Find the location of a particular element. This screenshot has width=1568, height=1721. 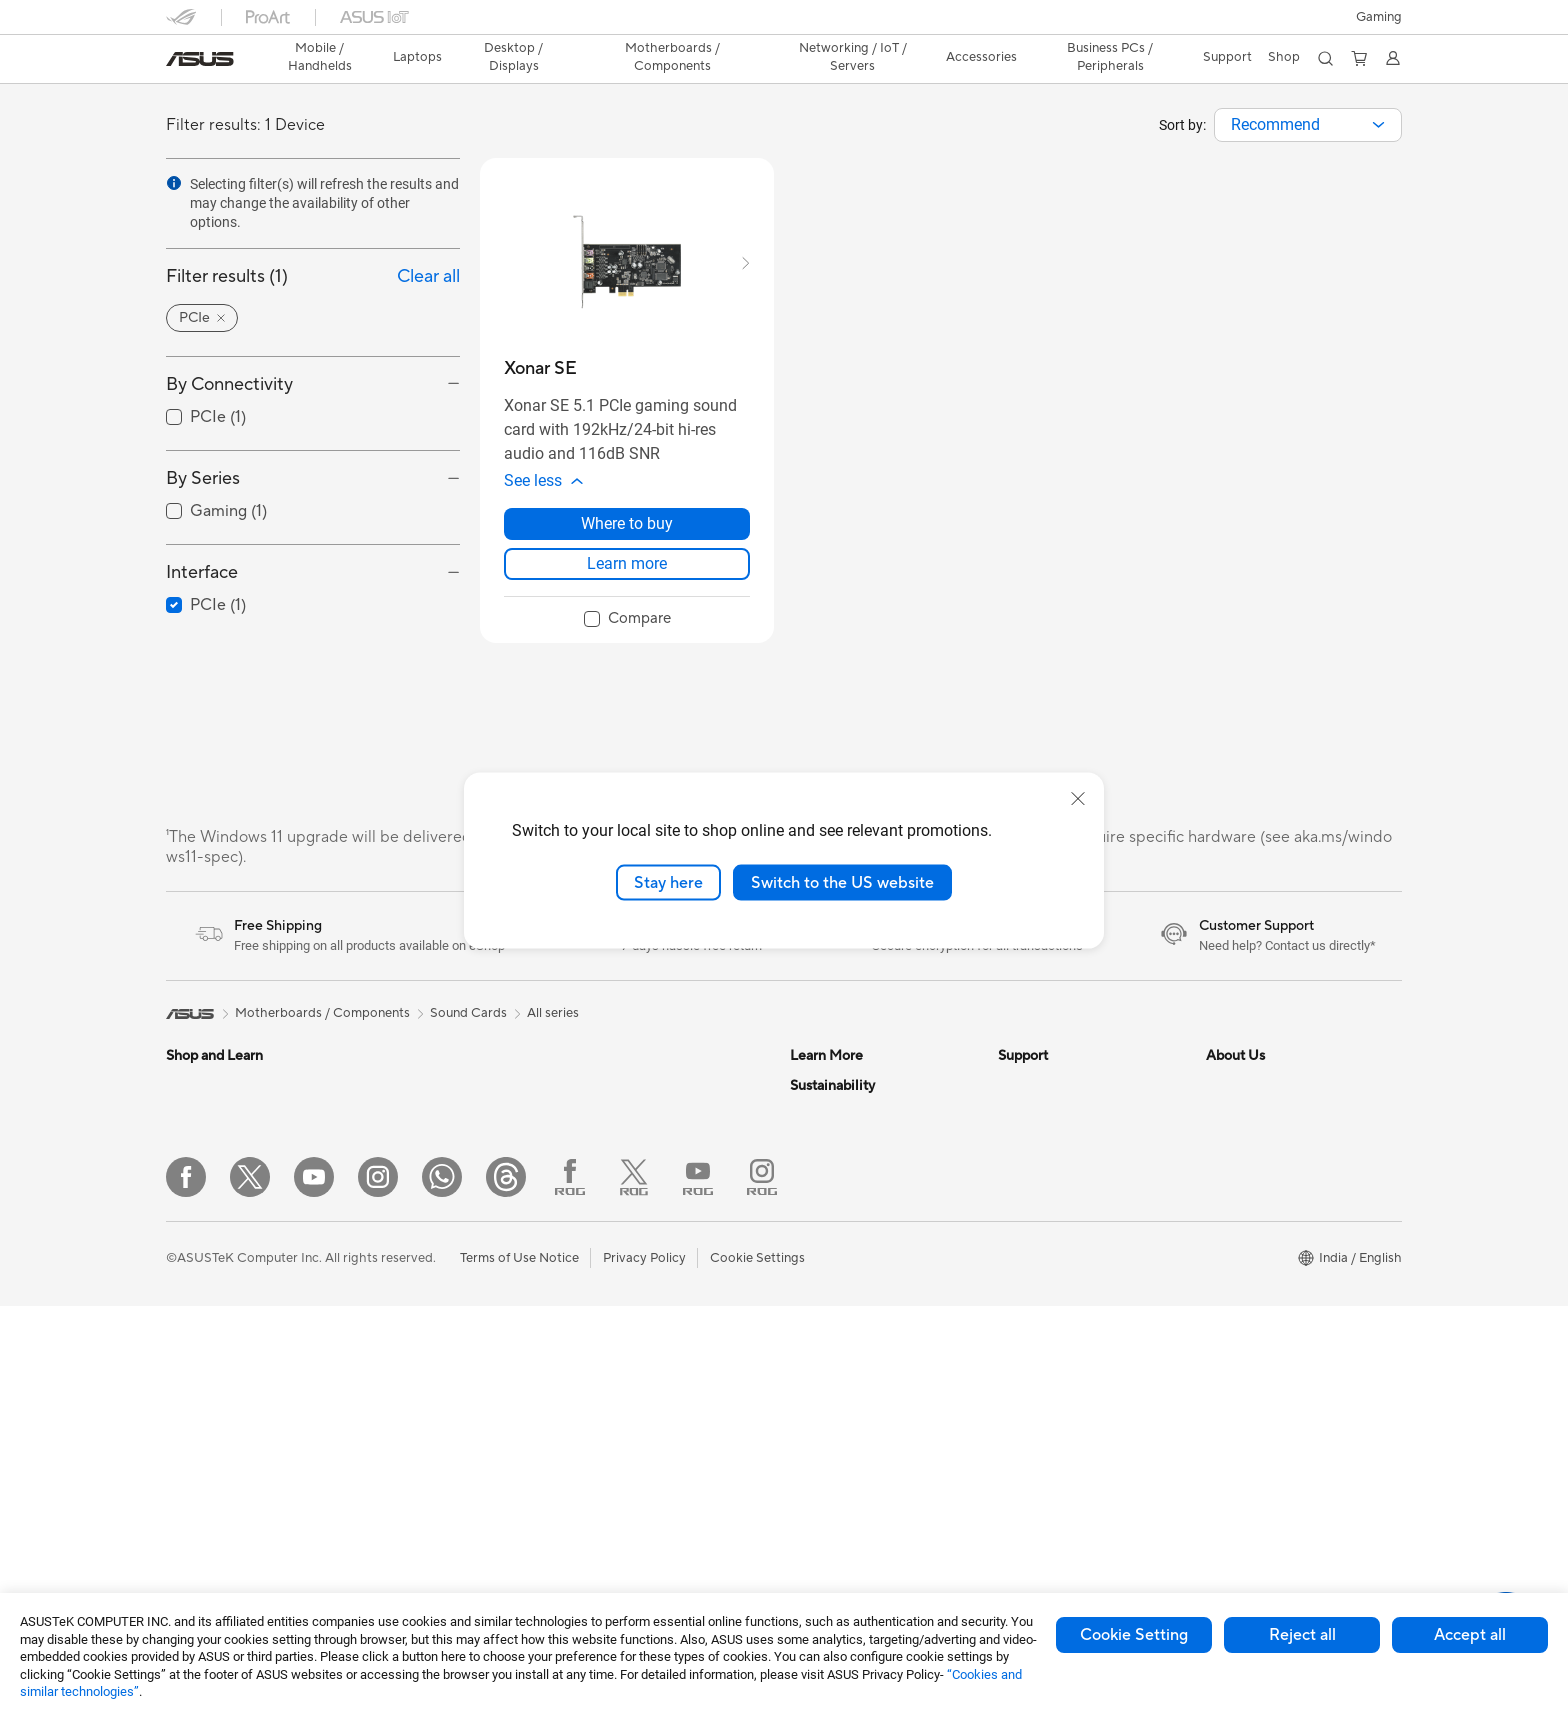

Press Room is located at coordinates (1241, 1215).